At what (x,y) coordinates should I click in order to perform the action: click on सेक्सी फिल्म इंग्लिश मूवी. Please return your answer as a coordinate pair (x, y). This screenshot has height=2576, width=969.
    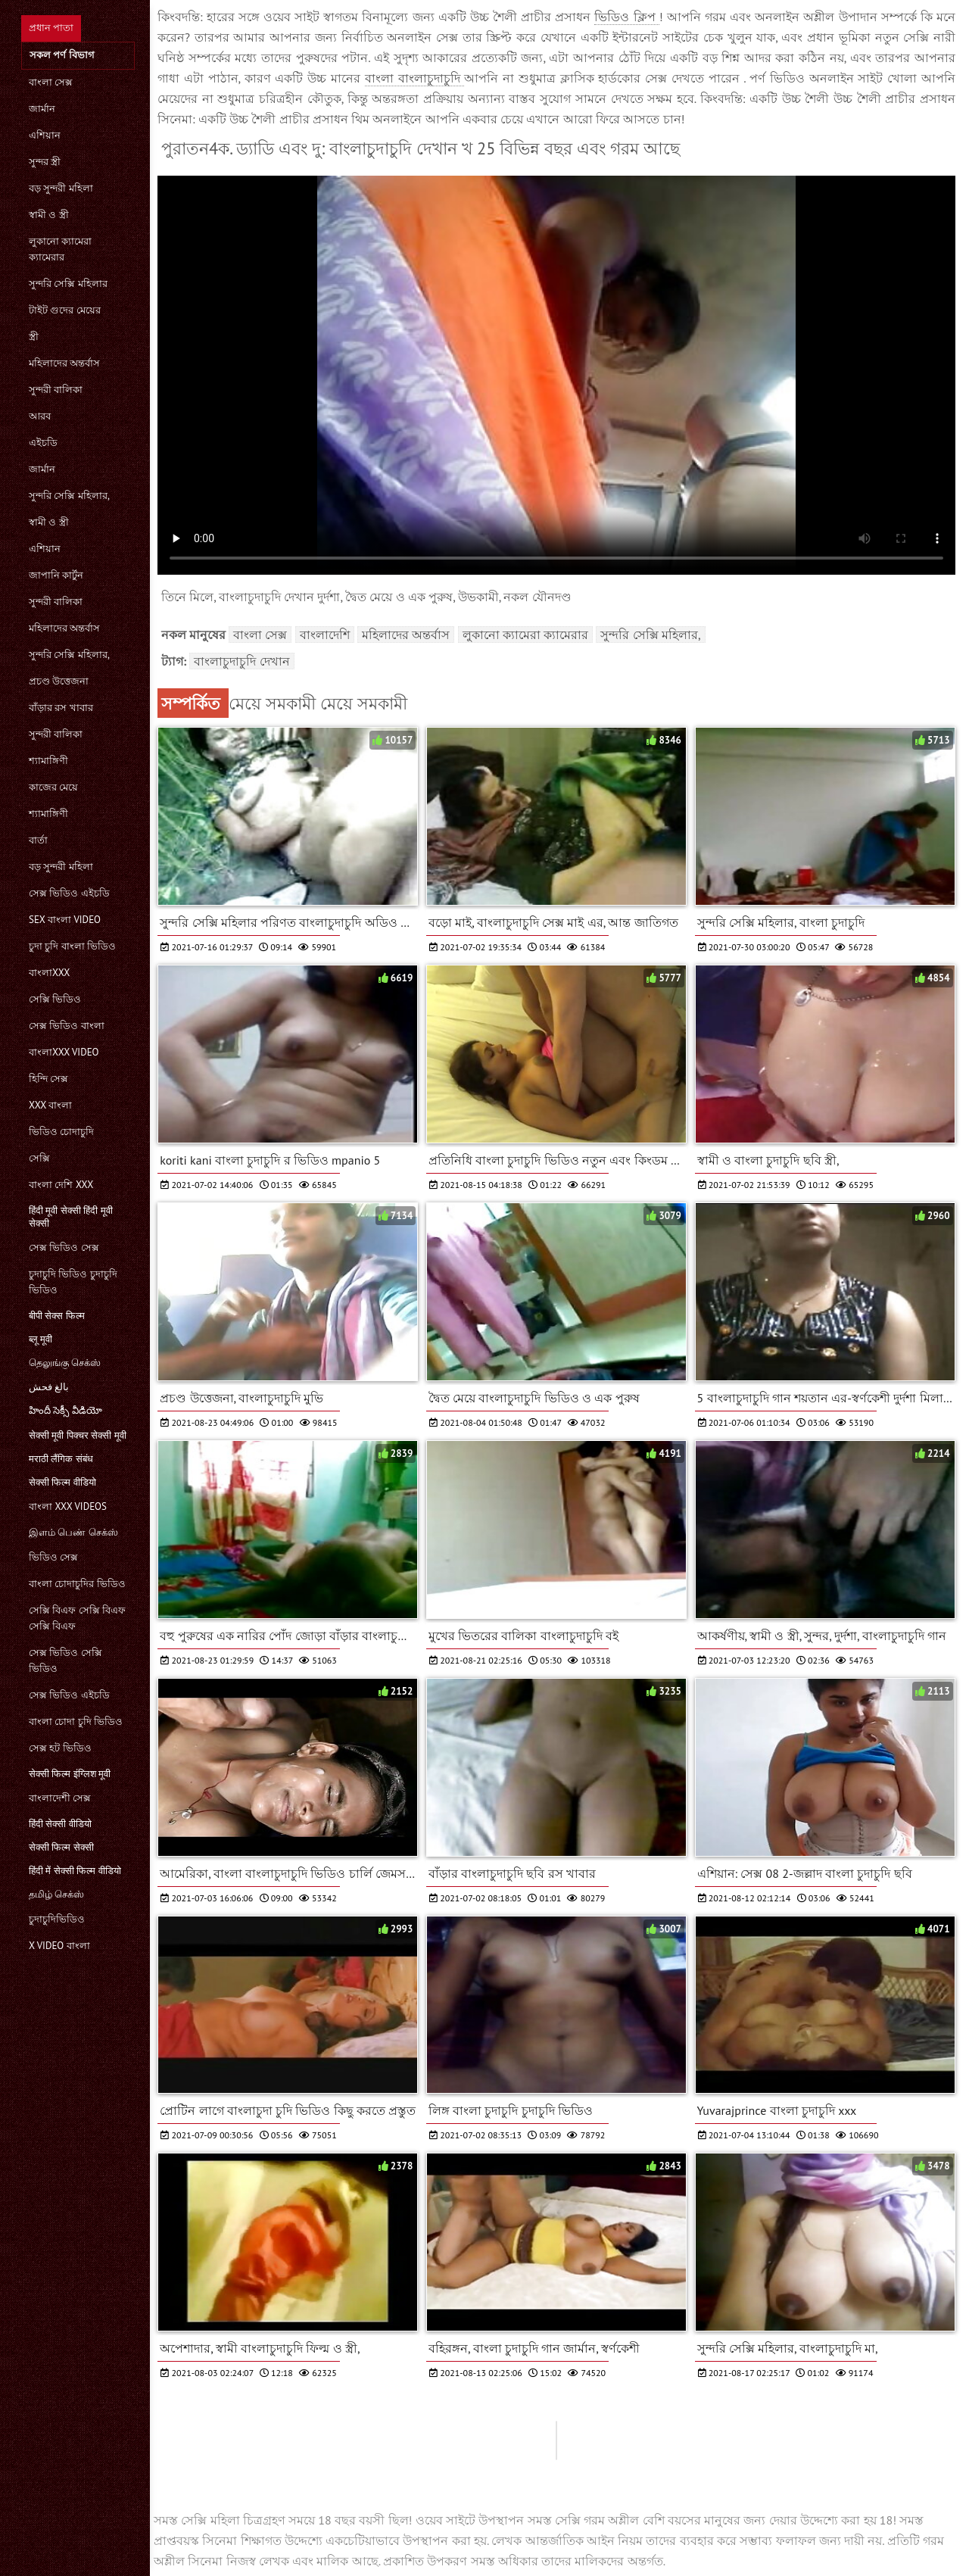
    Looking at the image, I should click on (70, 1773).